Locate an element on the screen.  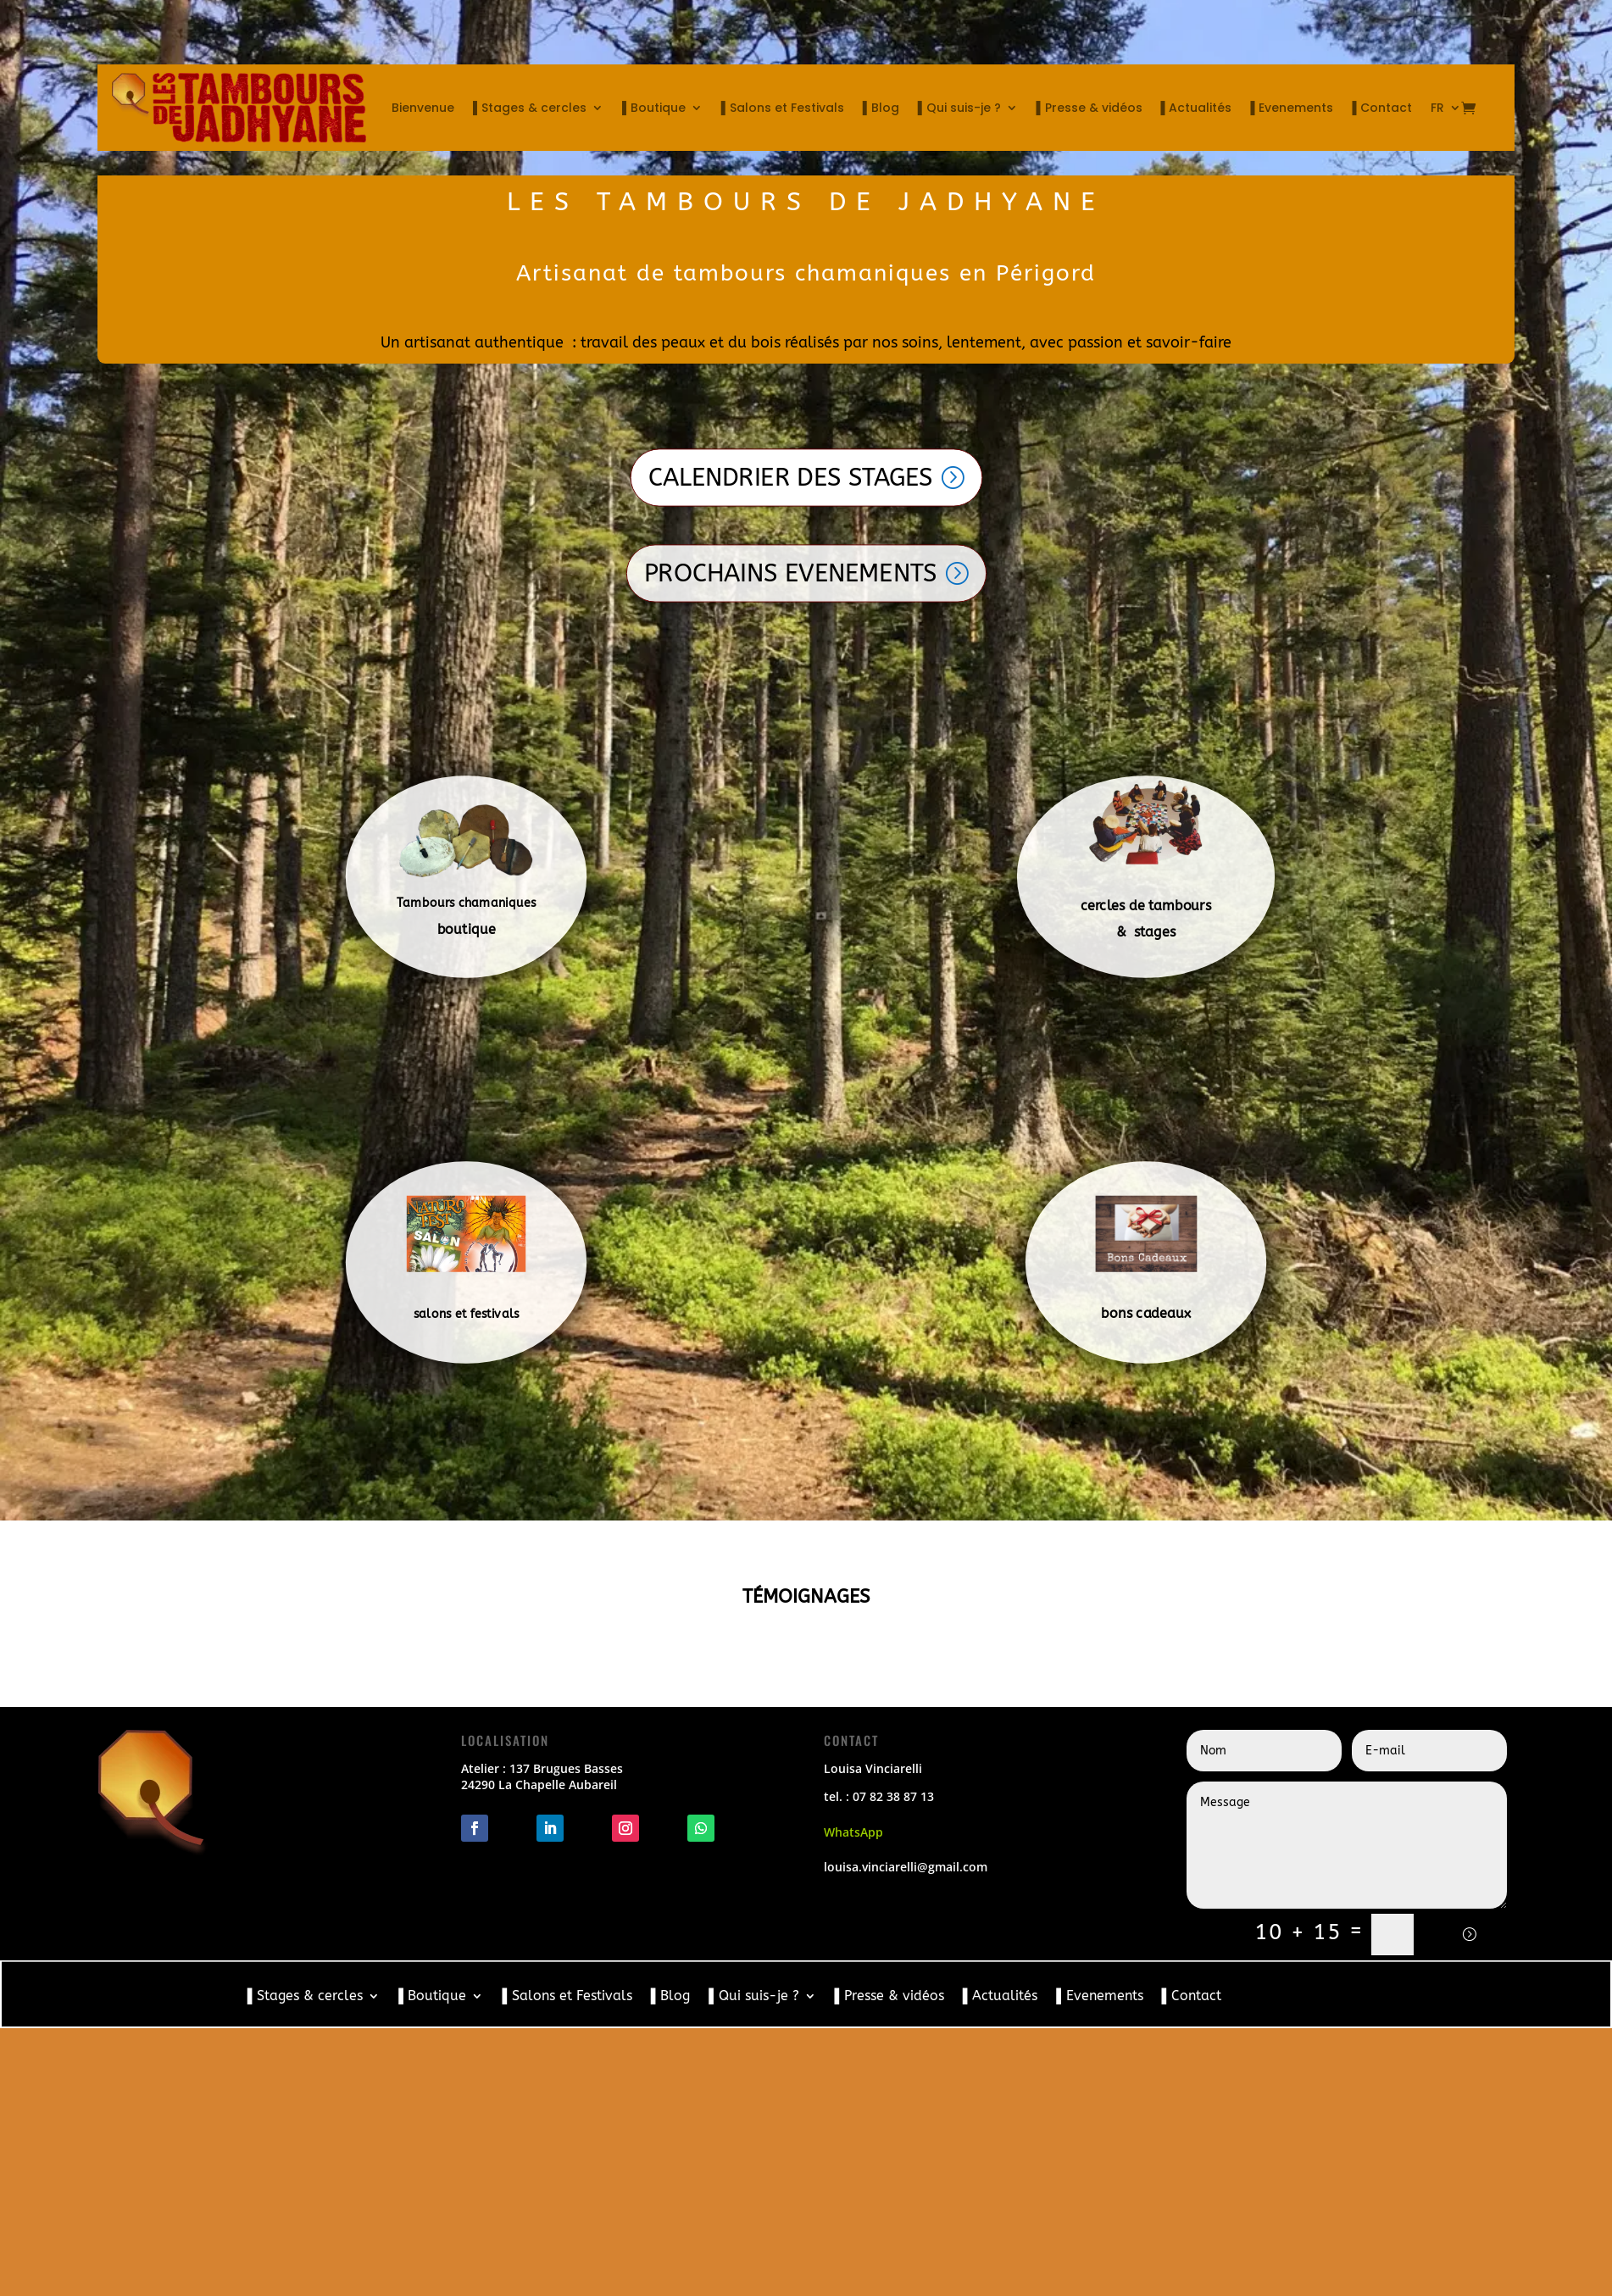
▌Stages & cercles is located at coordinates (529, 107).